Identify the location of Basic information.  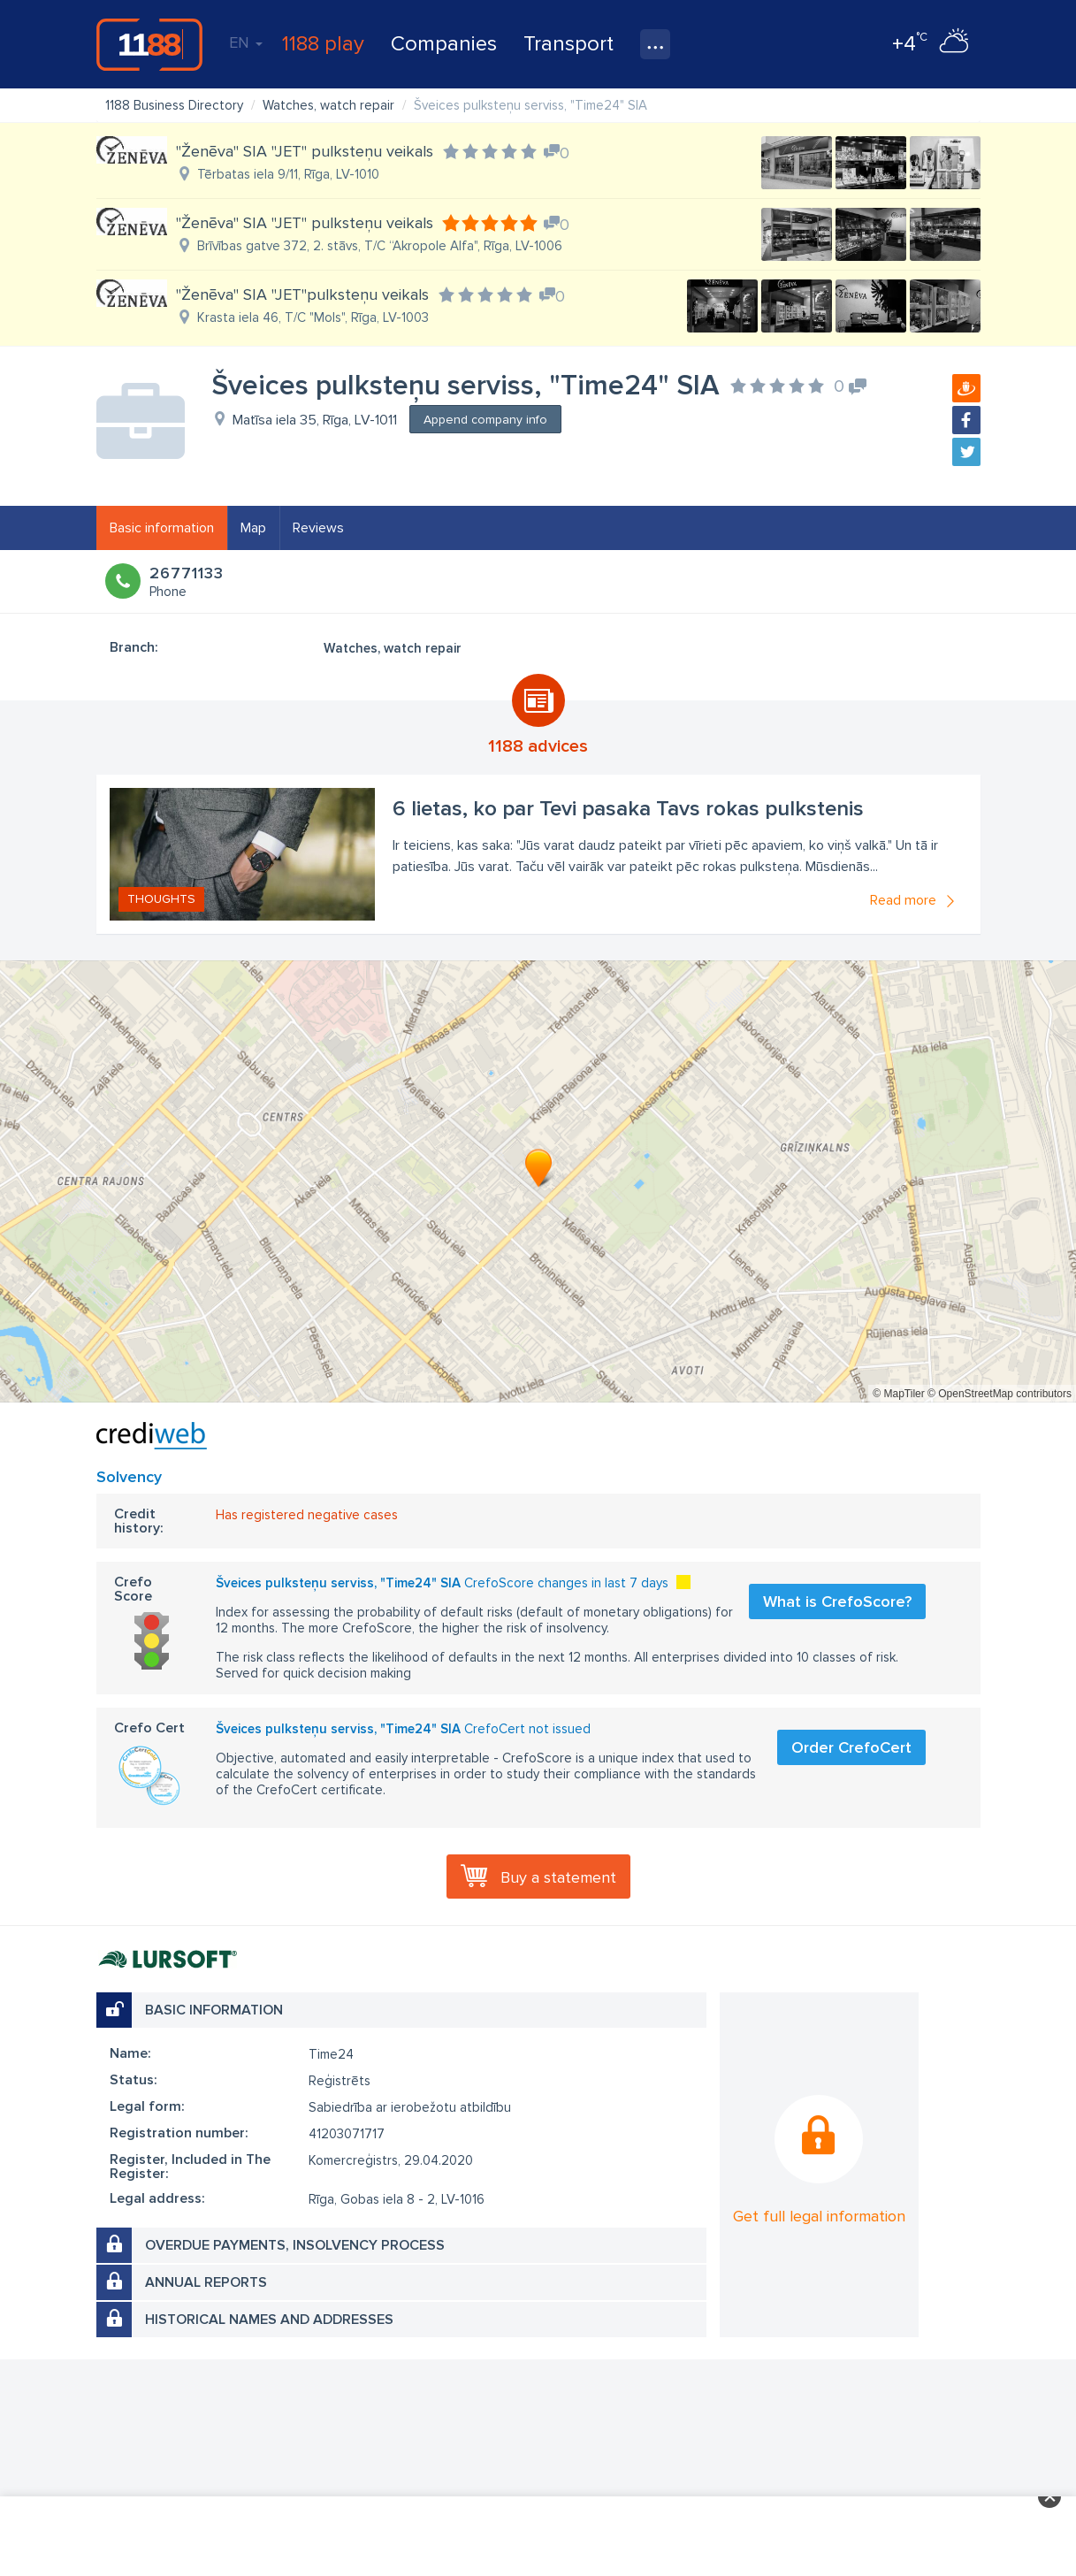
(162, 528).